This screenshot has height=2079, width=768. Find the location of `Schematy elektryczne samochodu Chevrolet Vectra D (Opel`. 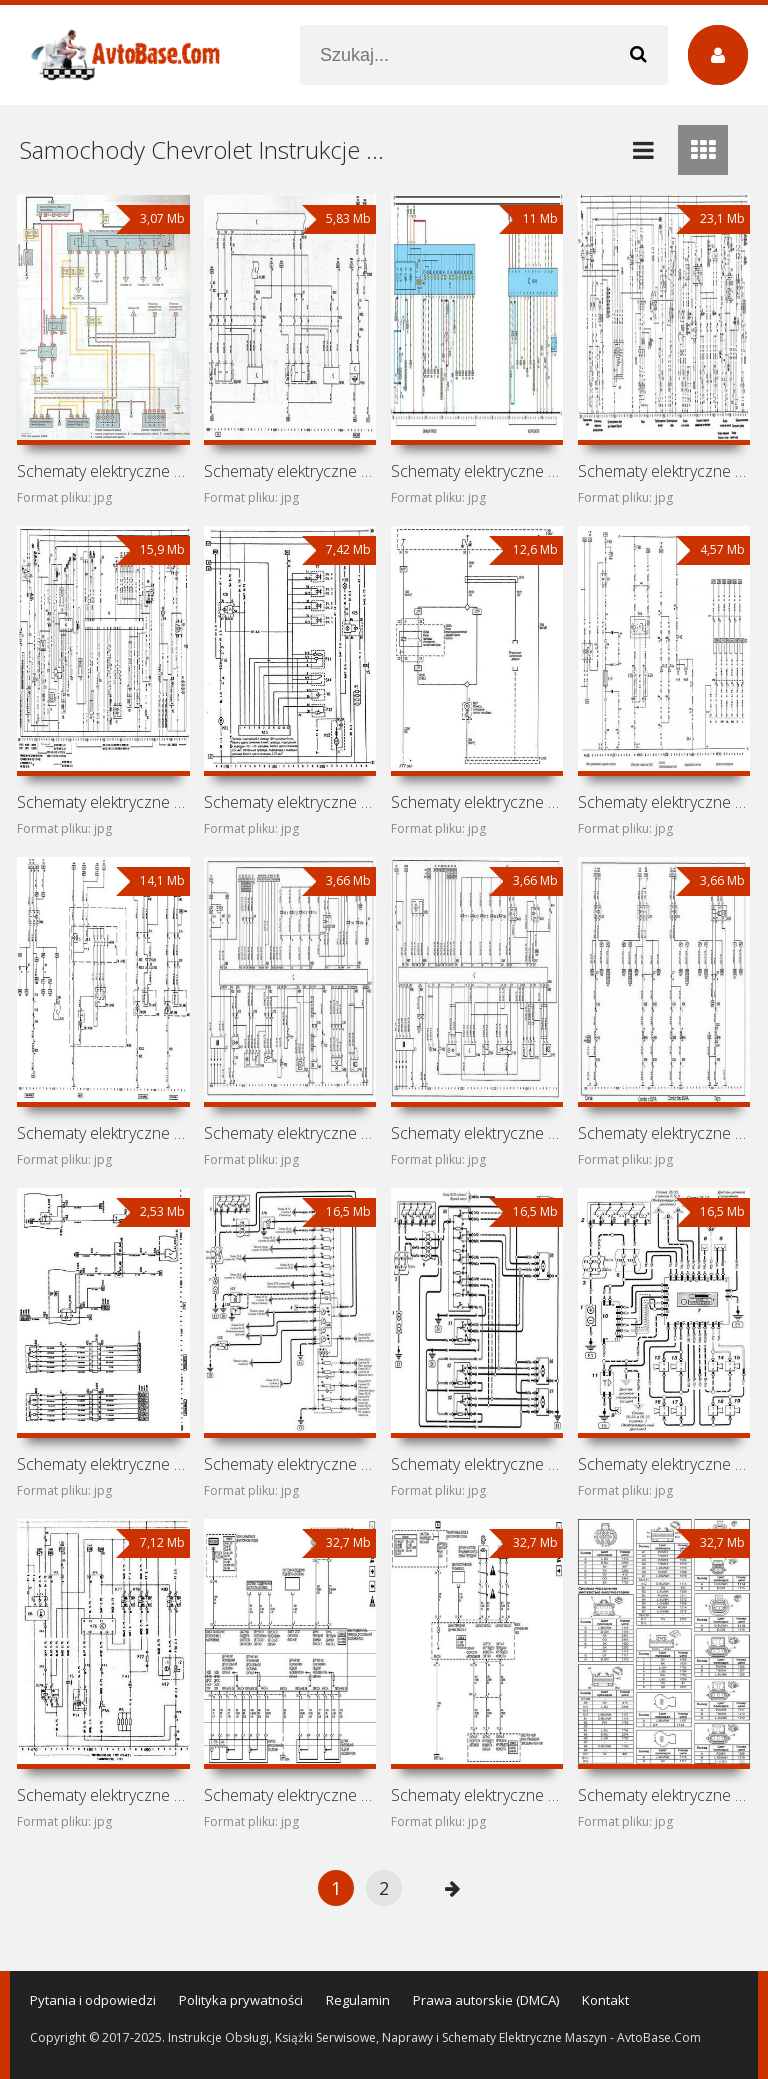

Schematy elektryczne samochodu Chevrolet Vectra D (Opel is located at coordinates (477, 802).